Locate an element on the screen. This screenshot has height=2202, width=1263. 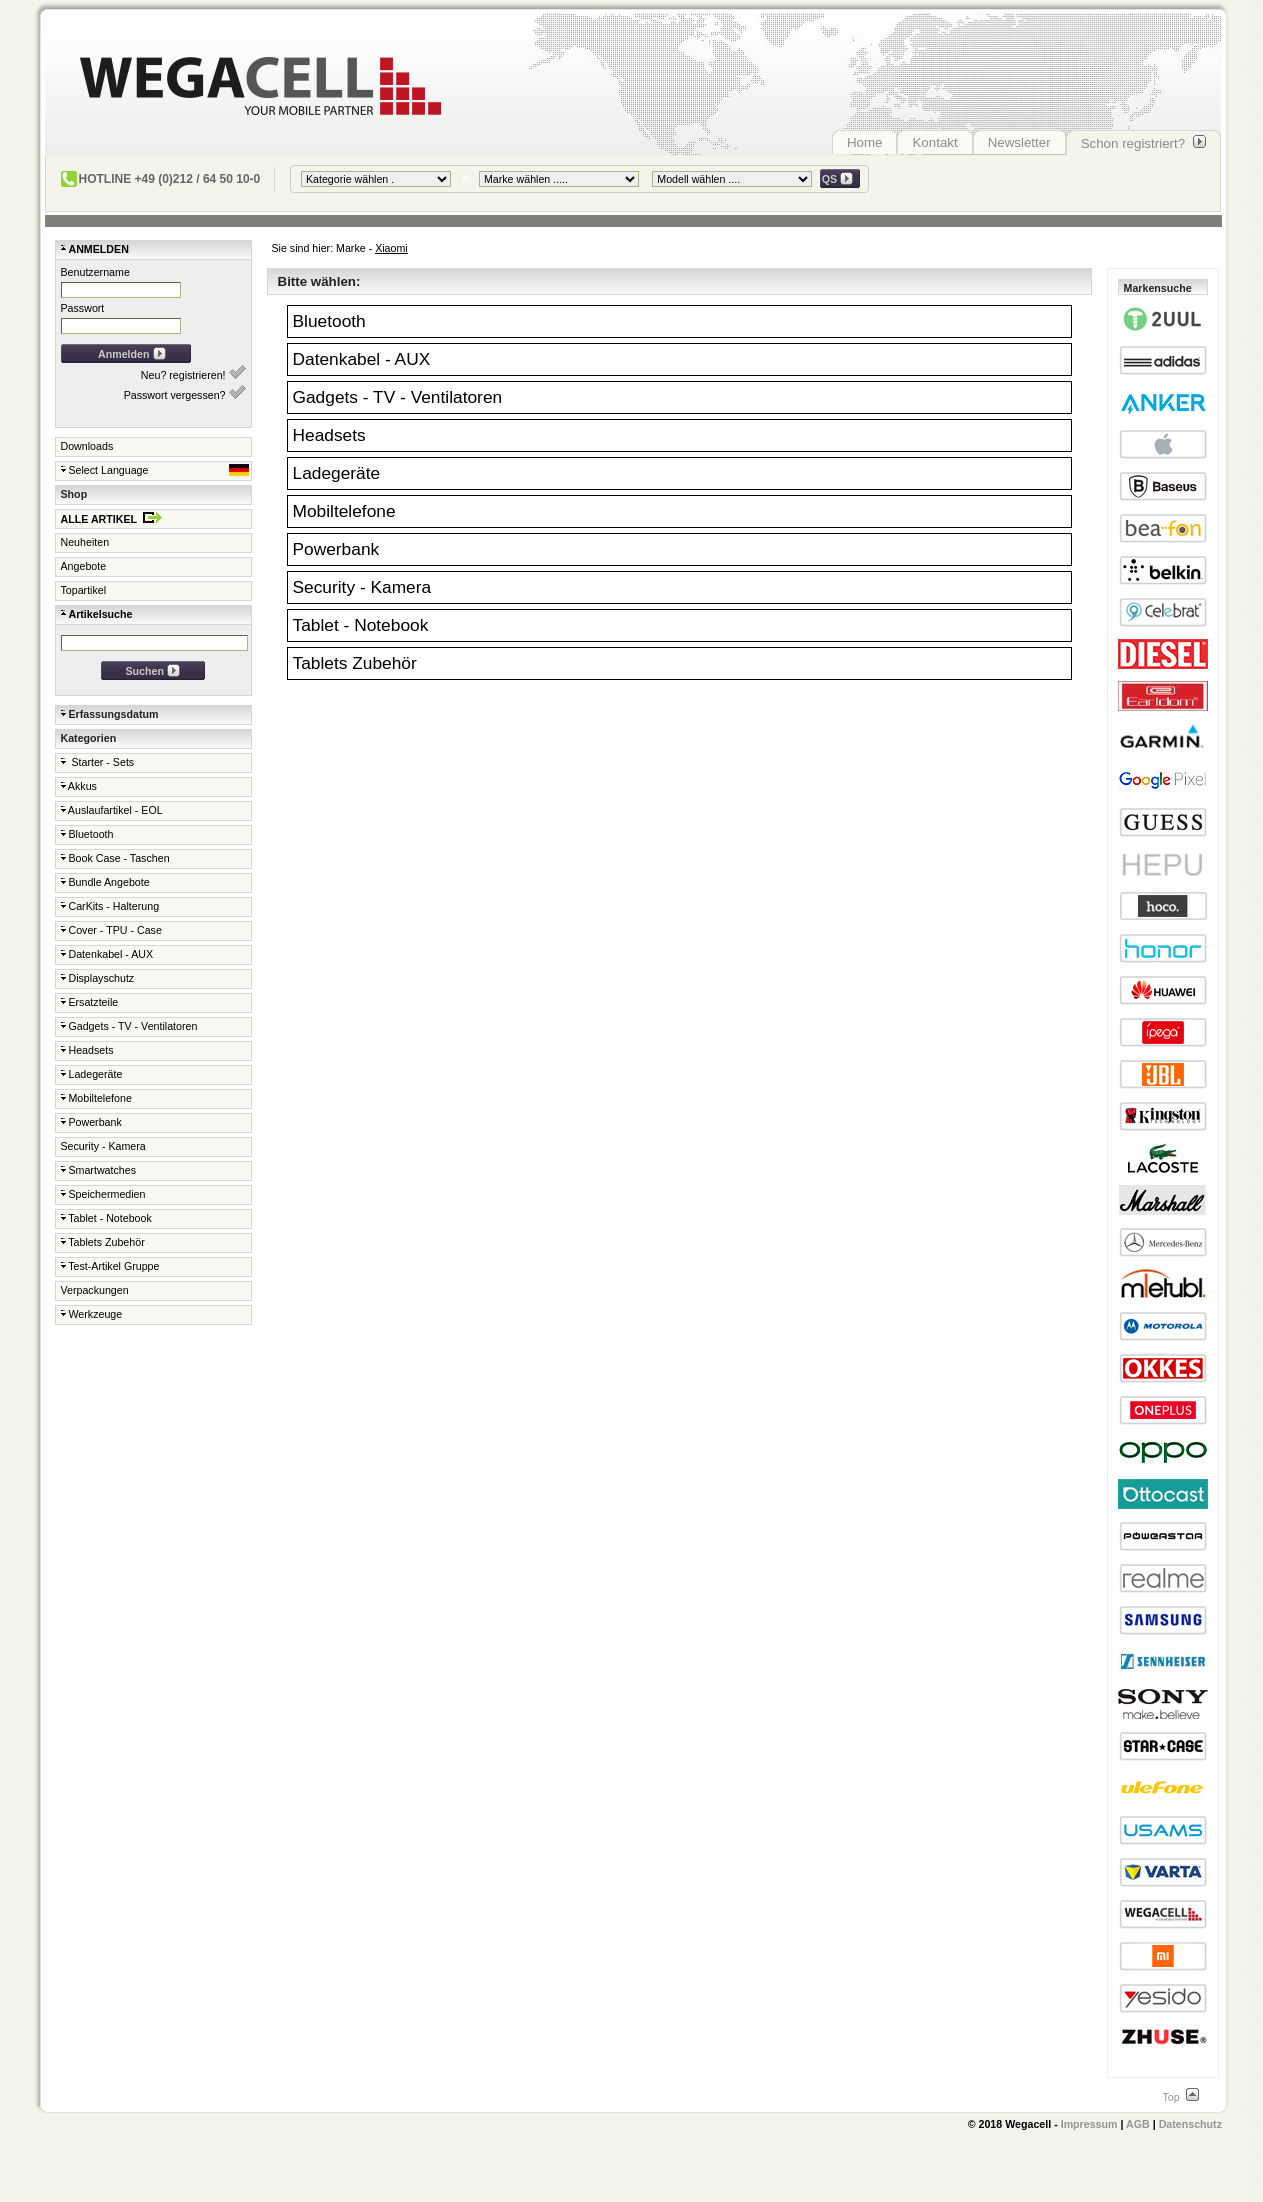
Akkus is located at coordinates (79, 786).